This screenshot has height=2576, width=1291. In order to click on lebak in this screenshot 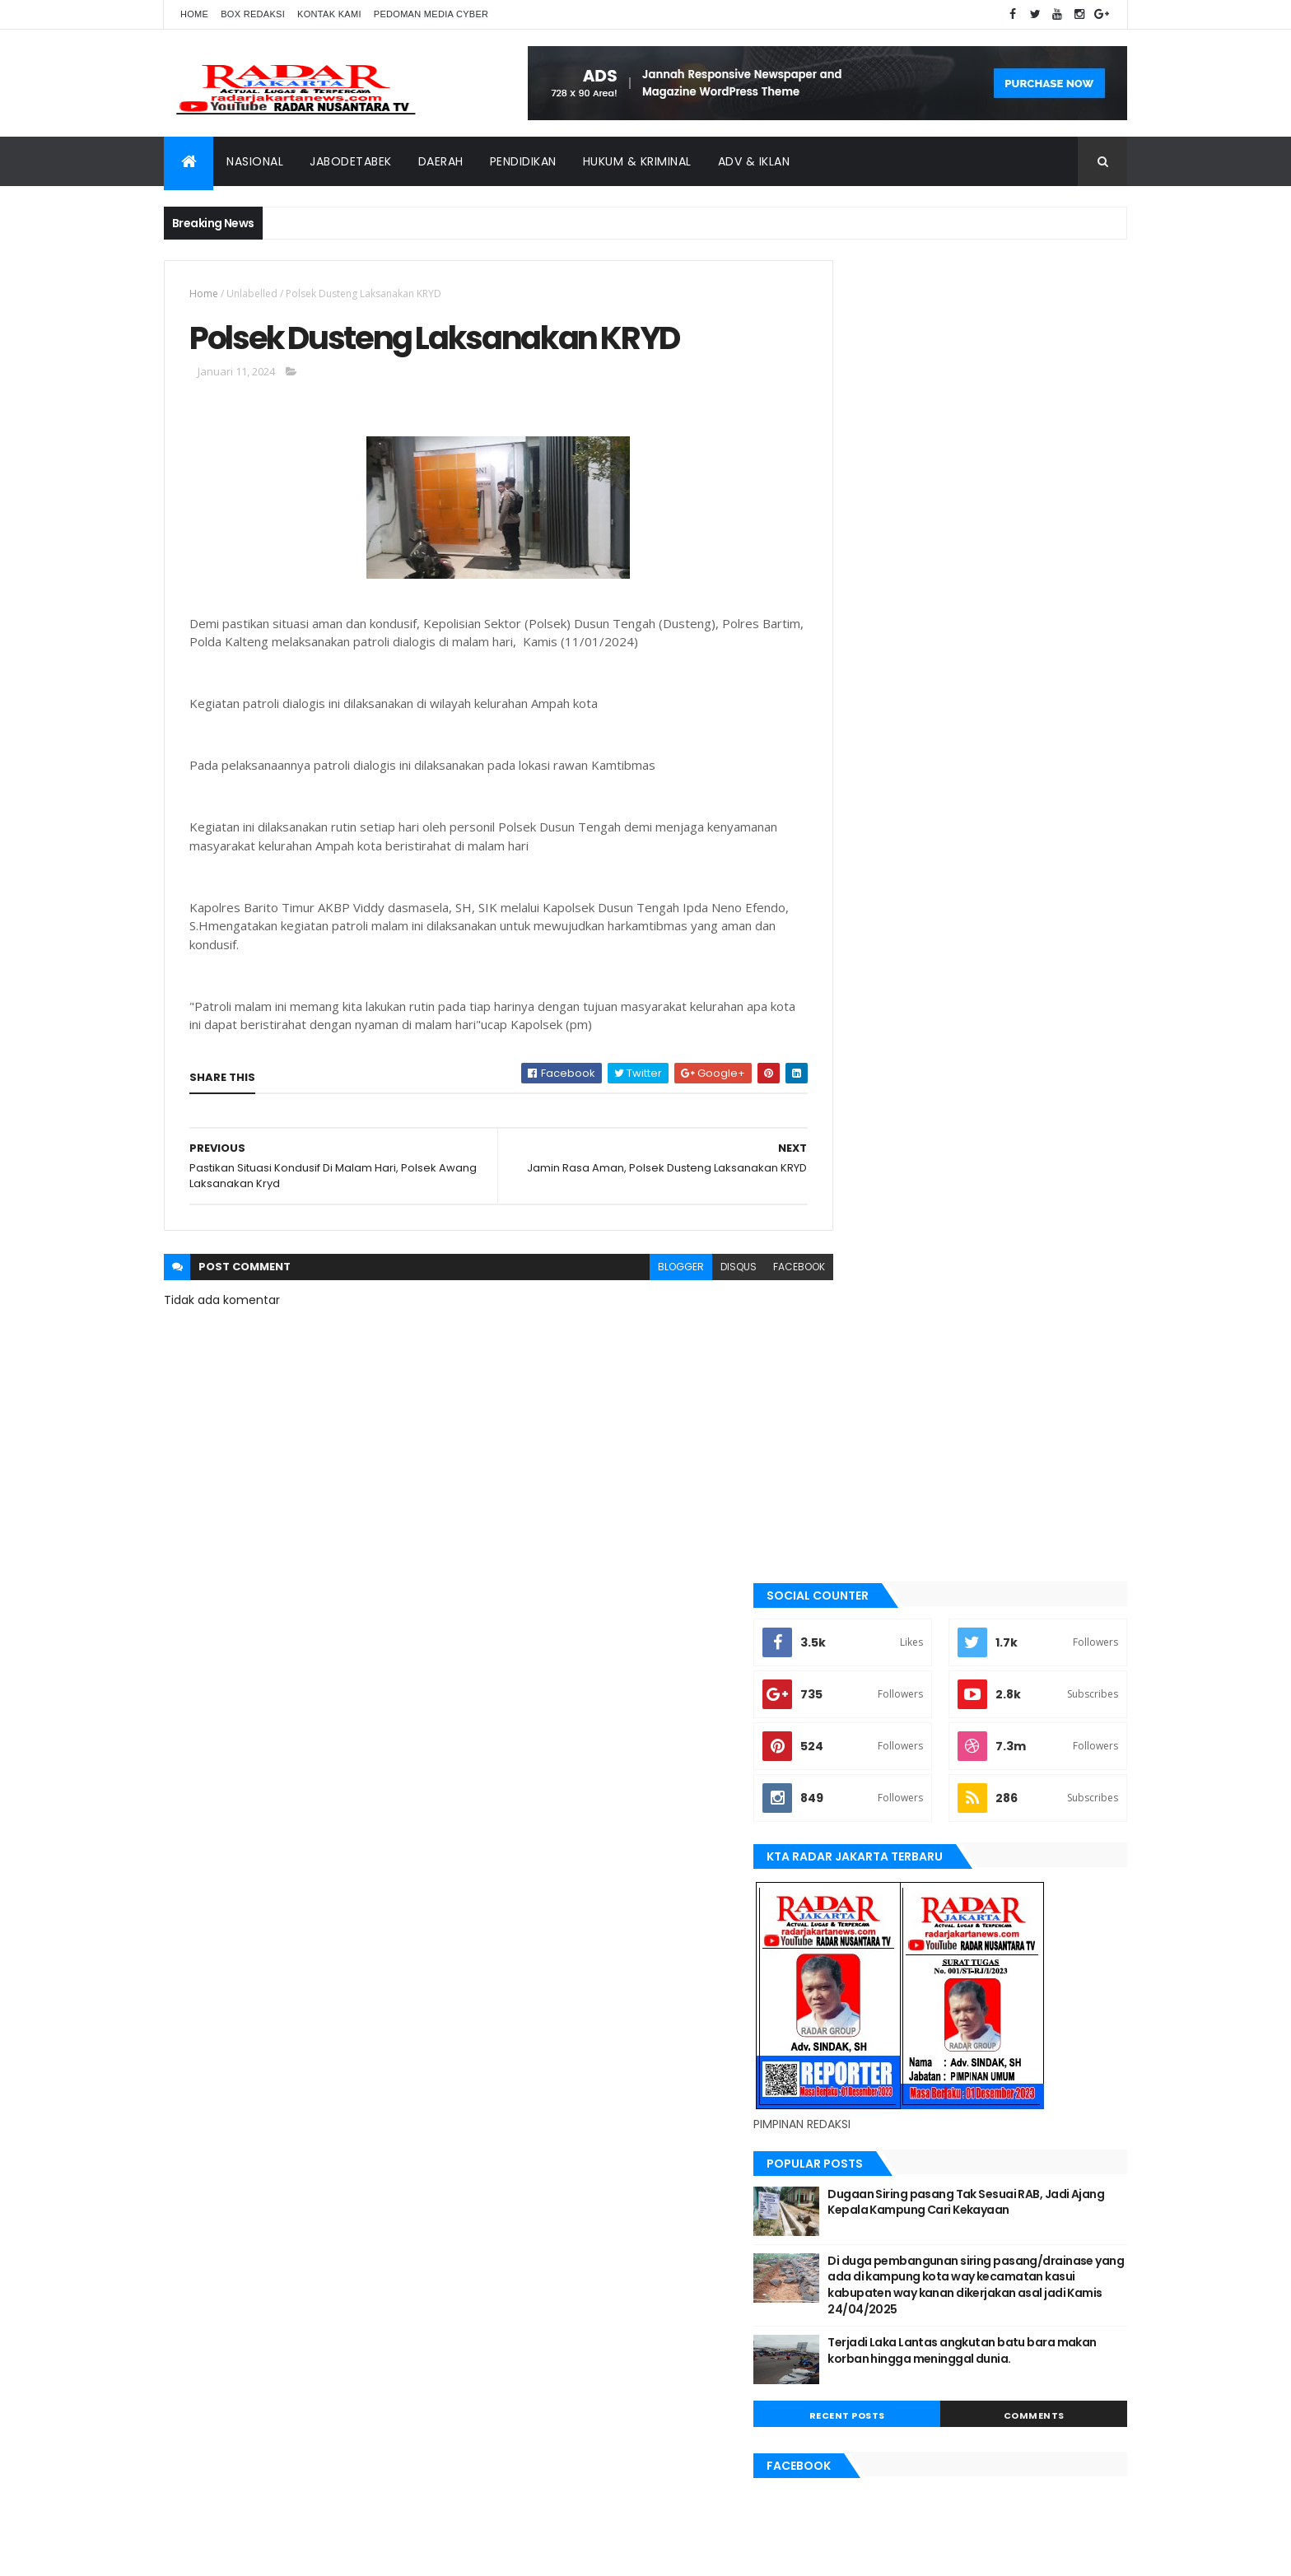, I will do `click(853, 1732)`.